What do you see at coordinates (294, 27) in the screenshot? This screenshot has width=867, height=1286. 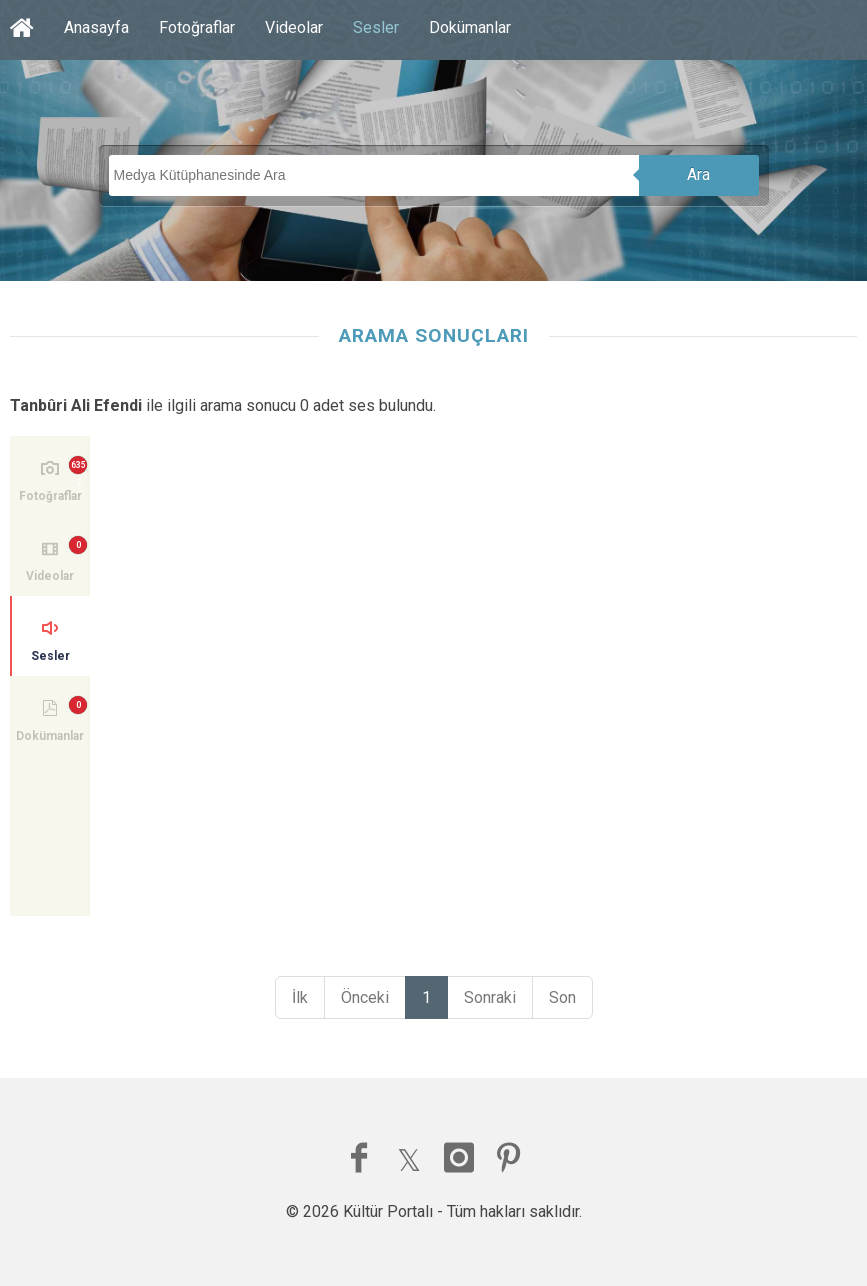 I see `Videolar` at bounding box center [294, 27].